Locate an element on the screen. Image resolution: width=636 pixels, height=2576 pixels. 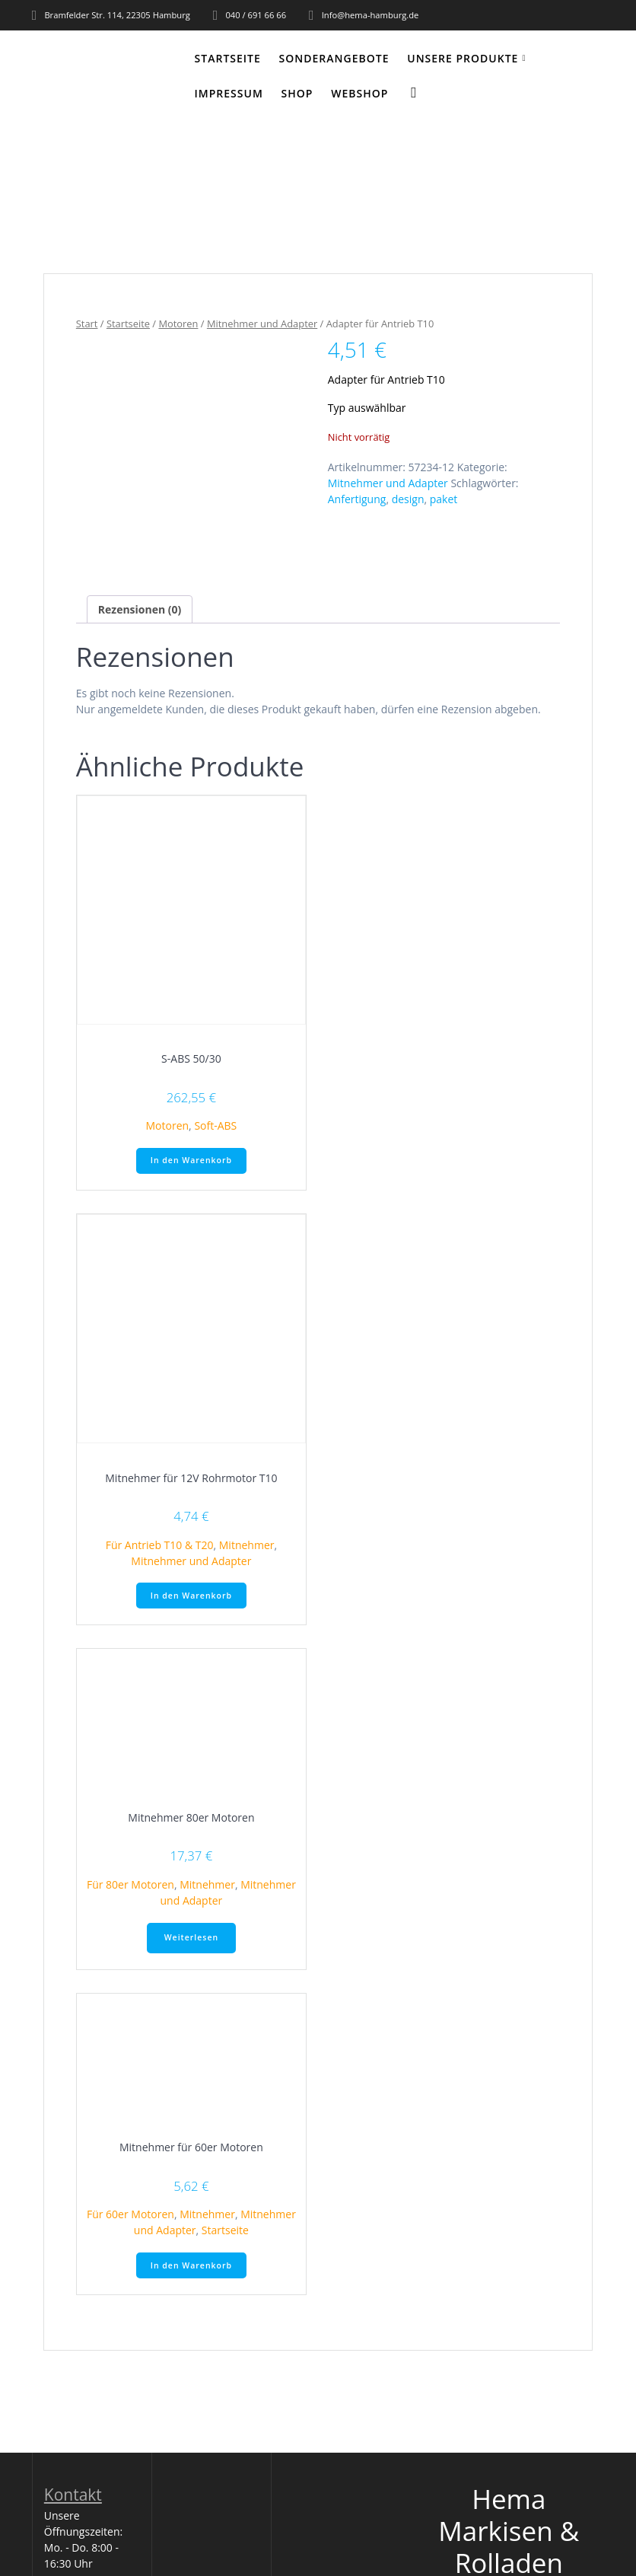
Anfertigung is located at coordinates (357, 499).